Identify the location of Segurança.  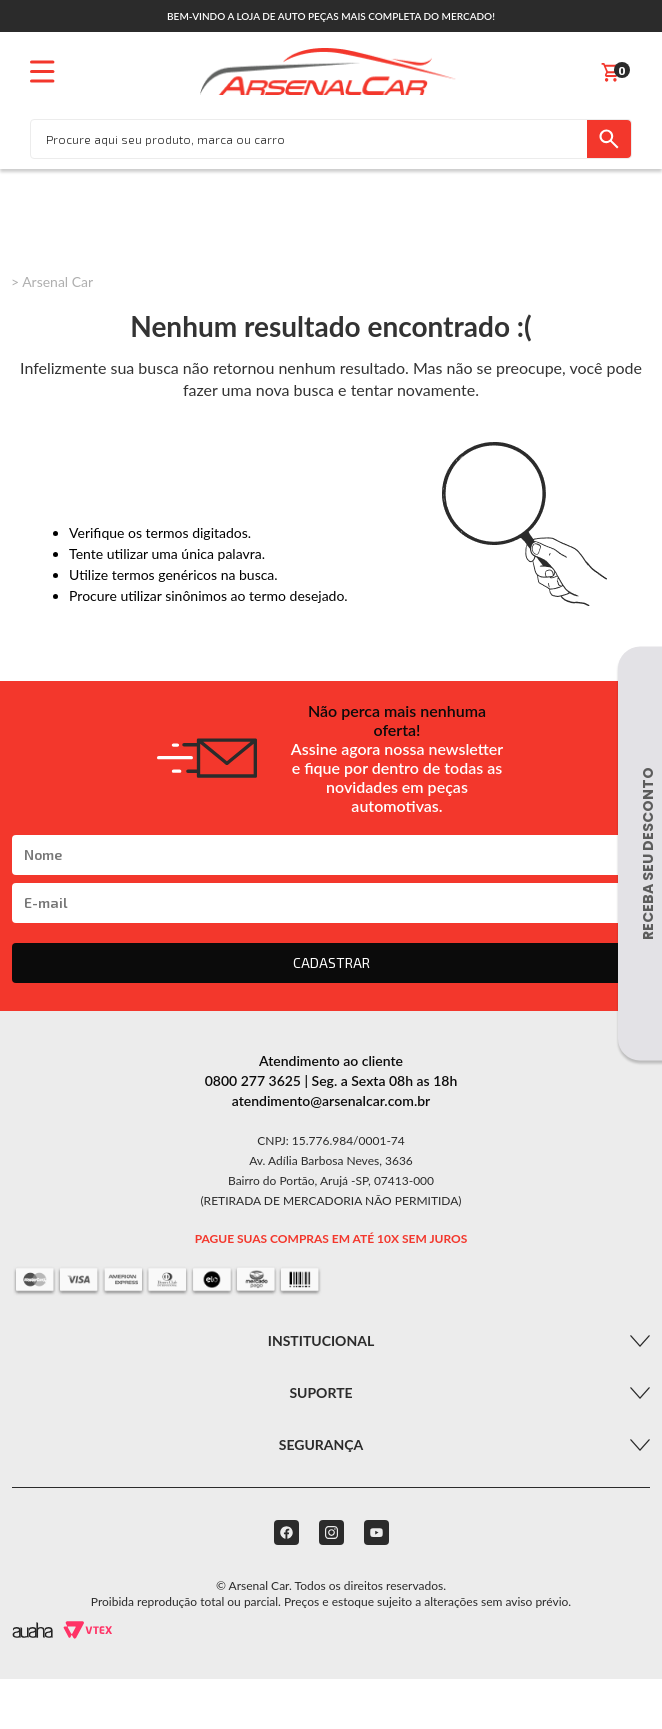
(321, 1444).